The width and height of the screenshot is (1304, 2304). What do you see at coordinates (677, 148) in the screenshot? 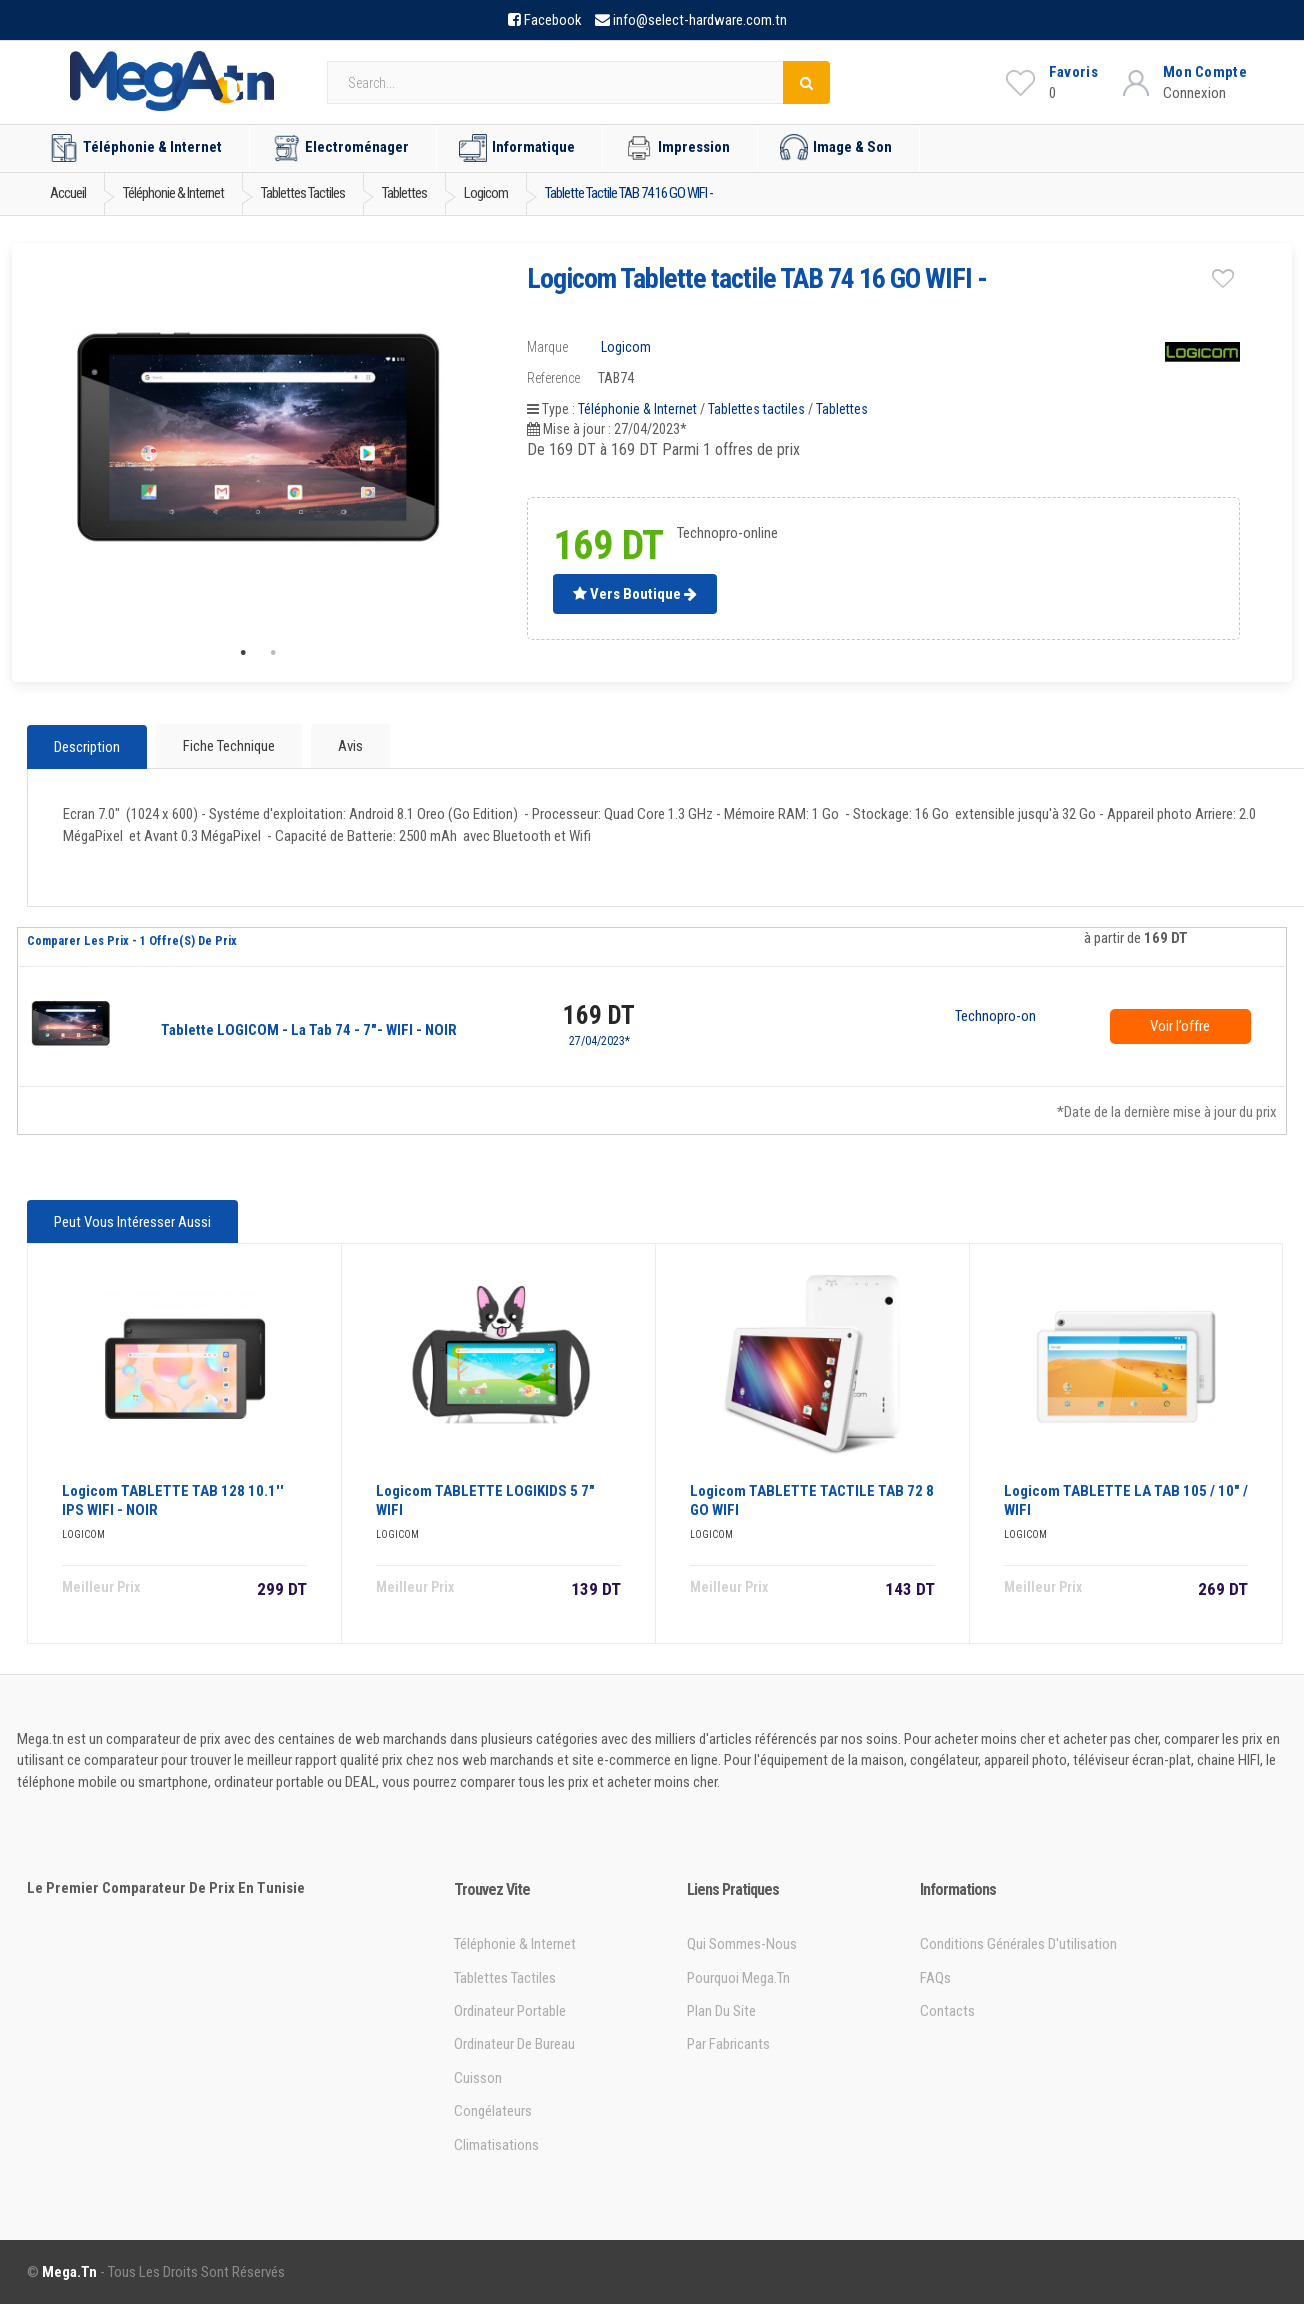
I see `Impression` at bounding box center [677, 148].